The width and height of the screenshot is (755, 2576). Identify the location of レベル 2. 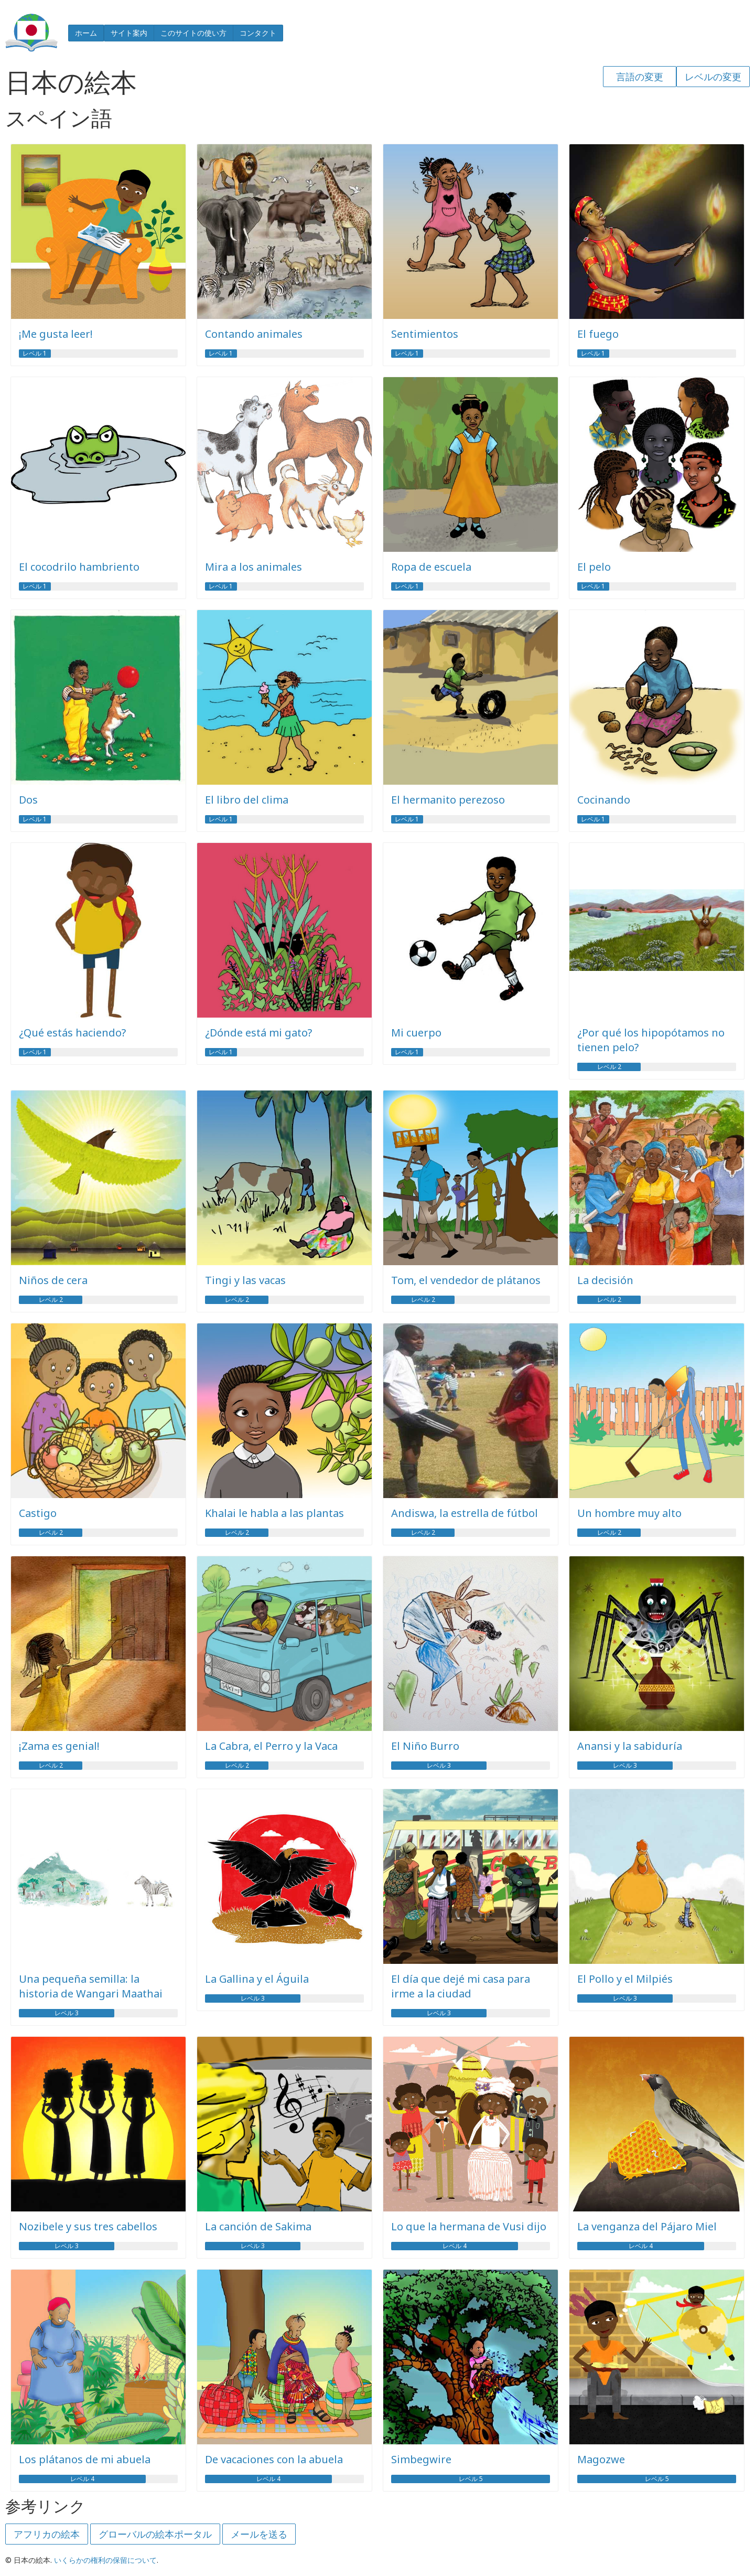
(609, 1067).